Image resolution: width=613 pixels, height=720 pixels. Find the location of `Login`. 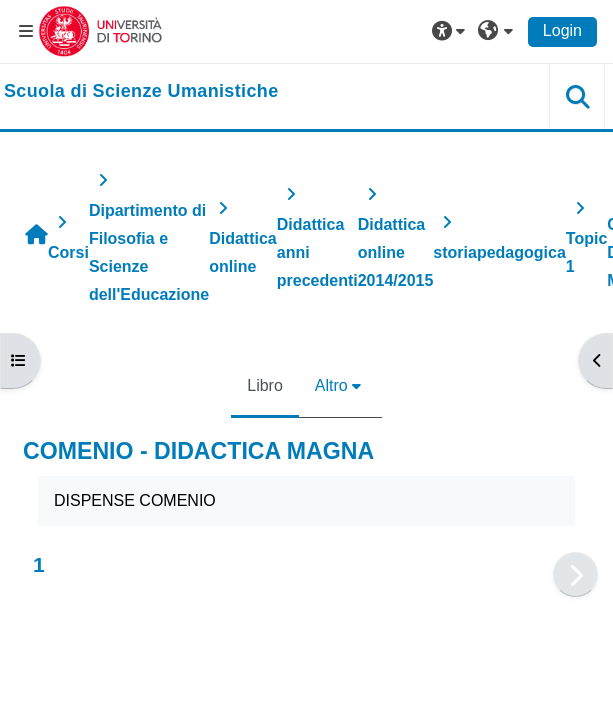

Login is located at coordinates (562, 30).